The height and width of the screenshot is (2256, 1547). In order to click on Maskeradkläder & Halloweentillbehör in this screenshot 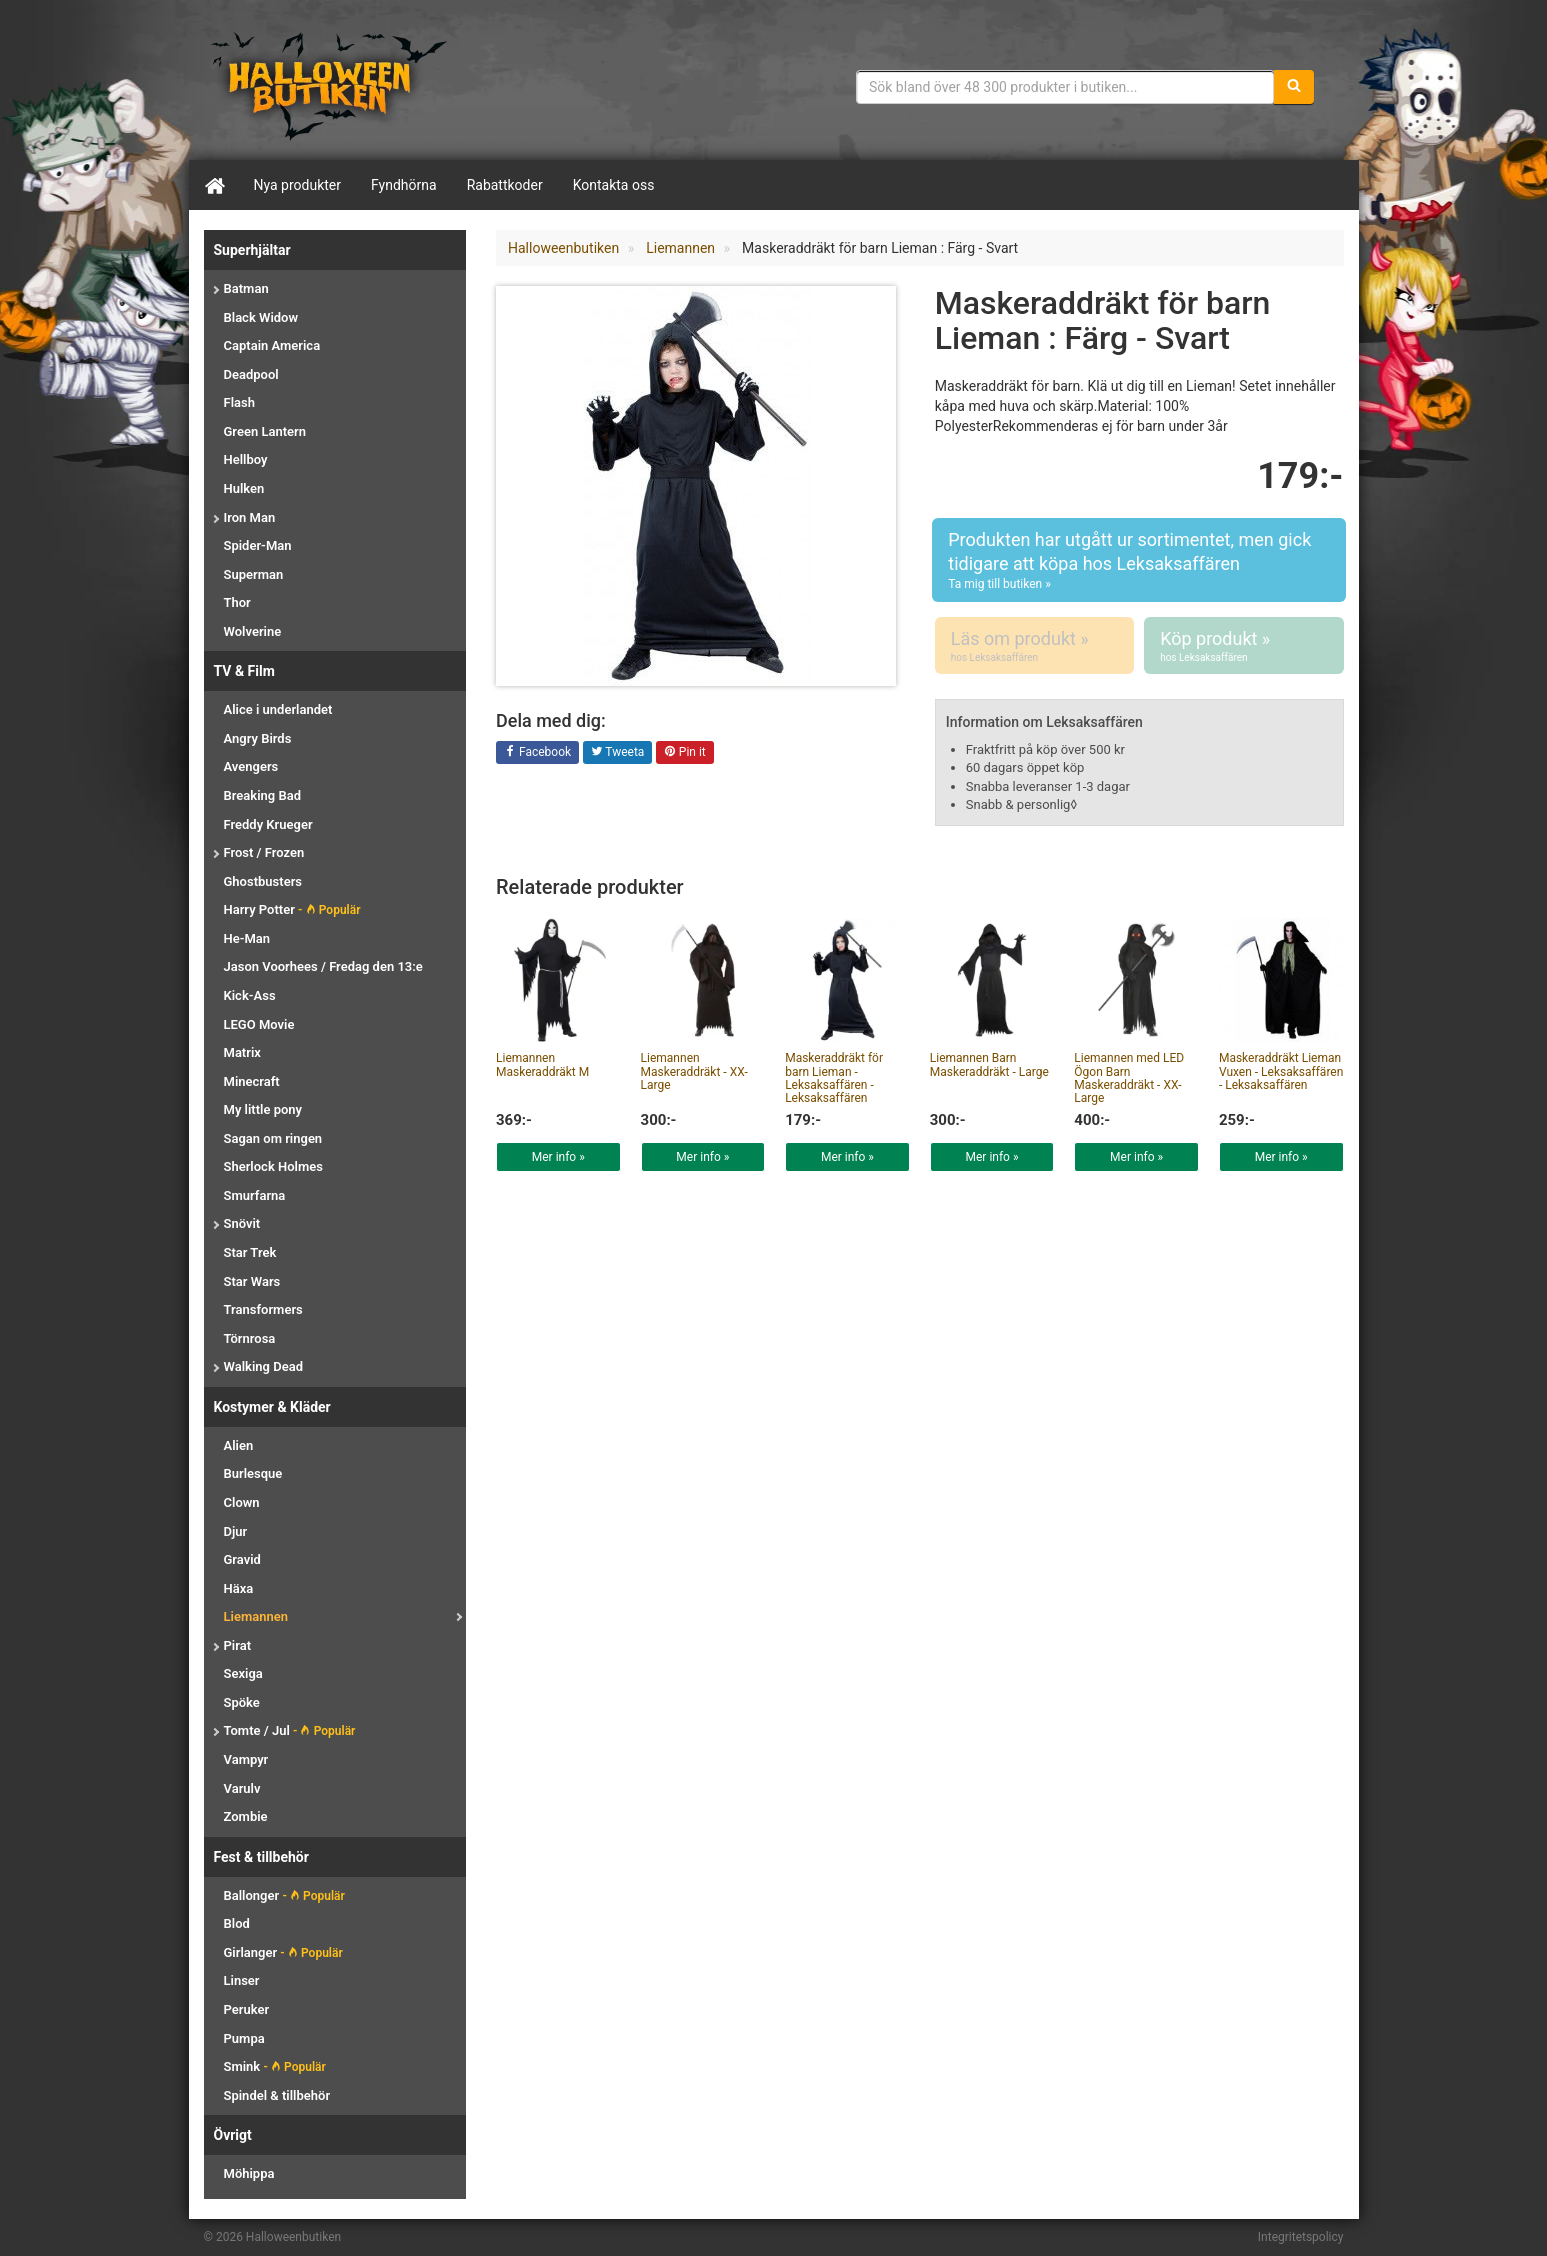, I will do `click(329, 85)`.